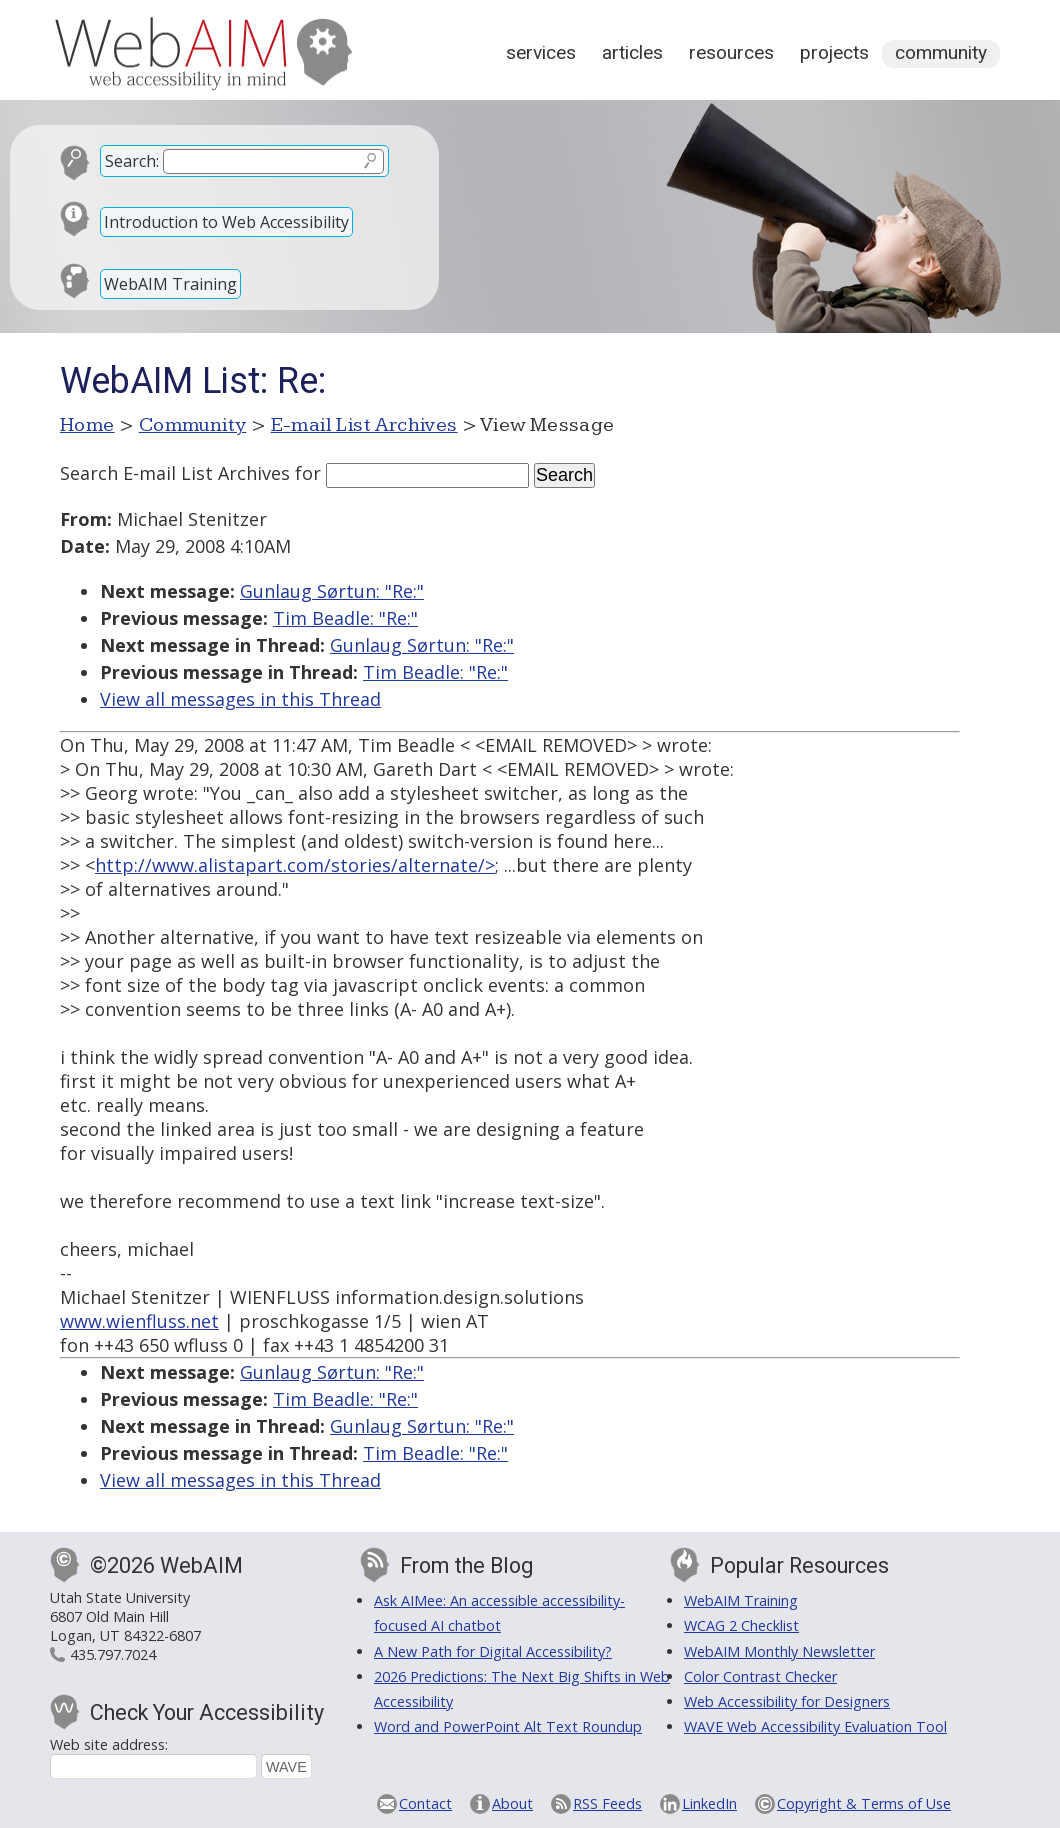 The height and width of the screenshot is (1828, 1060). What do you see at coordinates (109, 1744) in the screenshot?
I see `Web site address:` at bounding box center [109, 1744].